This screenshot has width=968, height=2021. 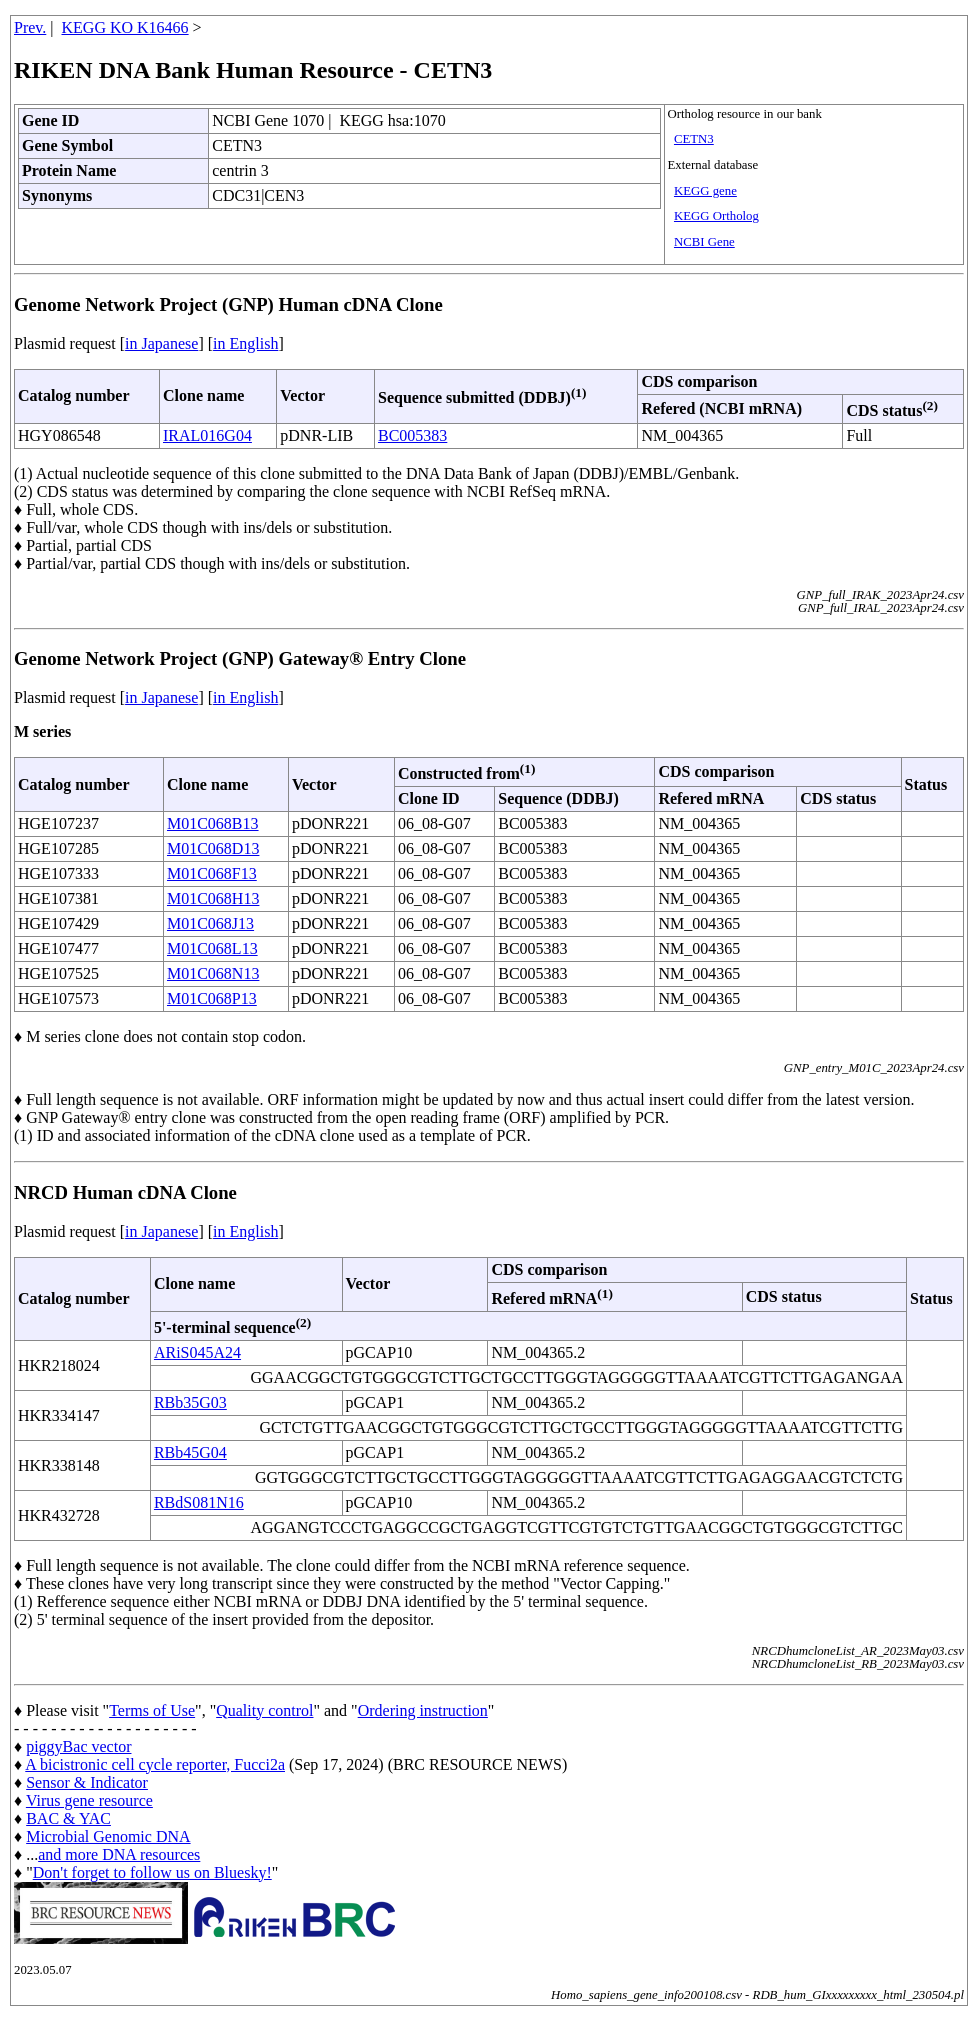 What do you see at coordinates (87, 1782) in the screenshot?
I see `Sensor & Indicator` at bounding box center [87, 1782].